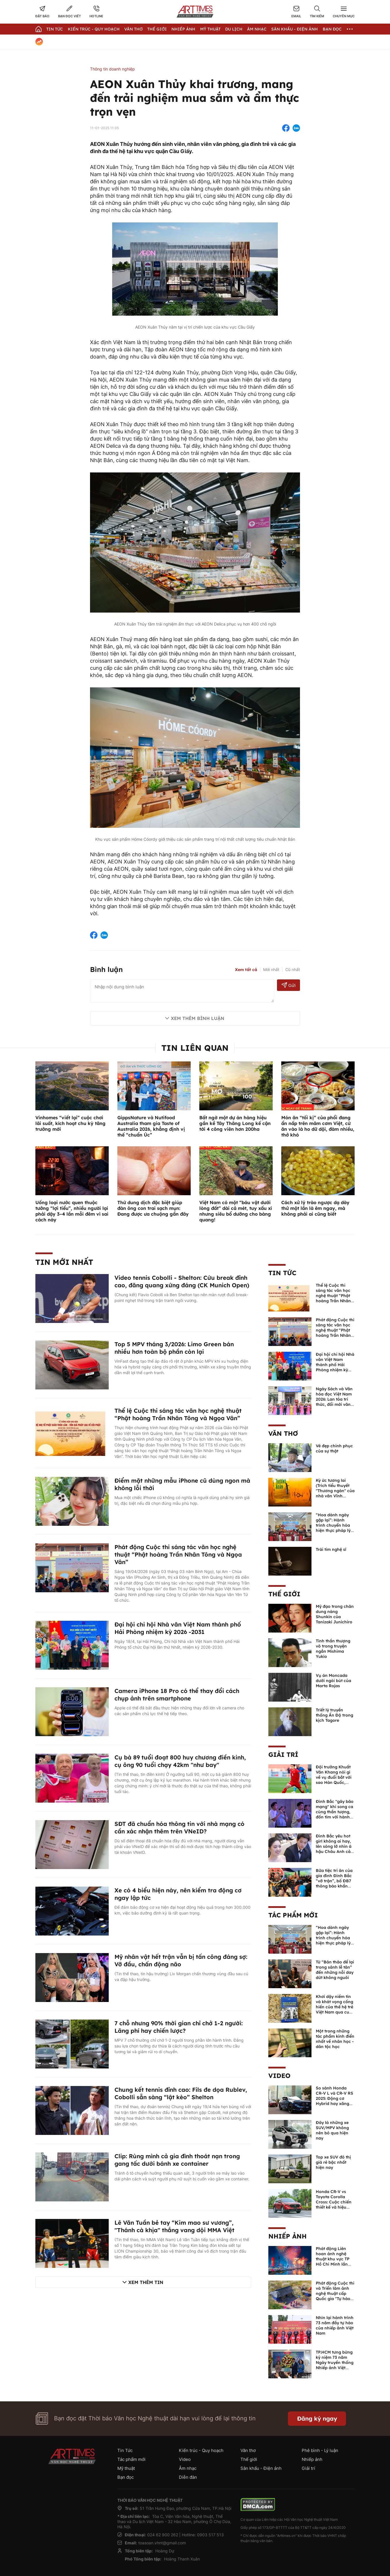  What do you see at coordinates (71, 1211) in the screenshot?
I see `Uống loại nước quen thuộc tưởng “lợi tiểu”, nhiều người lại phải dậy 3–4 lần mỗi đêm vì sai cách này` at bounding box center [71, 1211].